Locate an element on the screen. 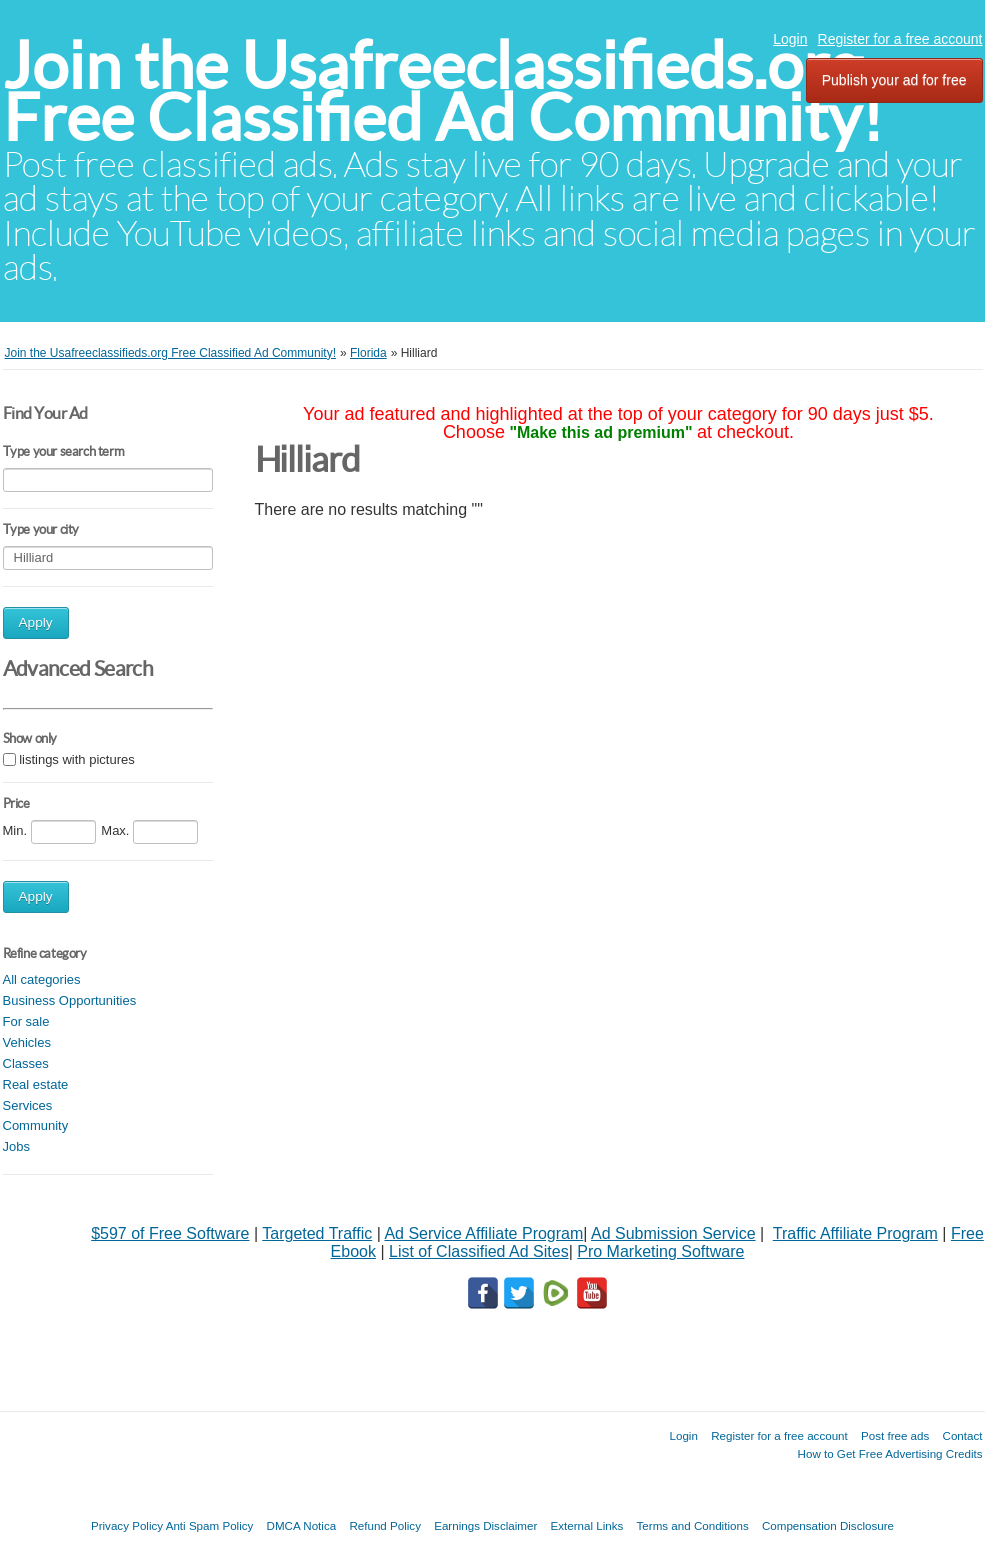 Image resolution: width=985 pixels, height=1565 pixels. For sale is located at coordinates (26, 1021).